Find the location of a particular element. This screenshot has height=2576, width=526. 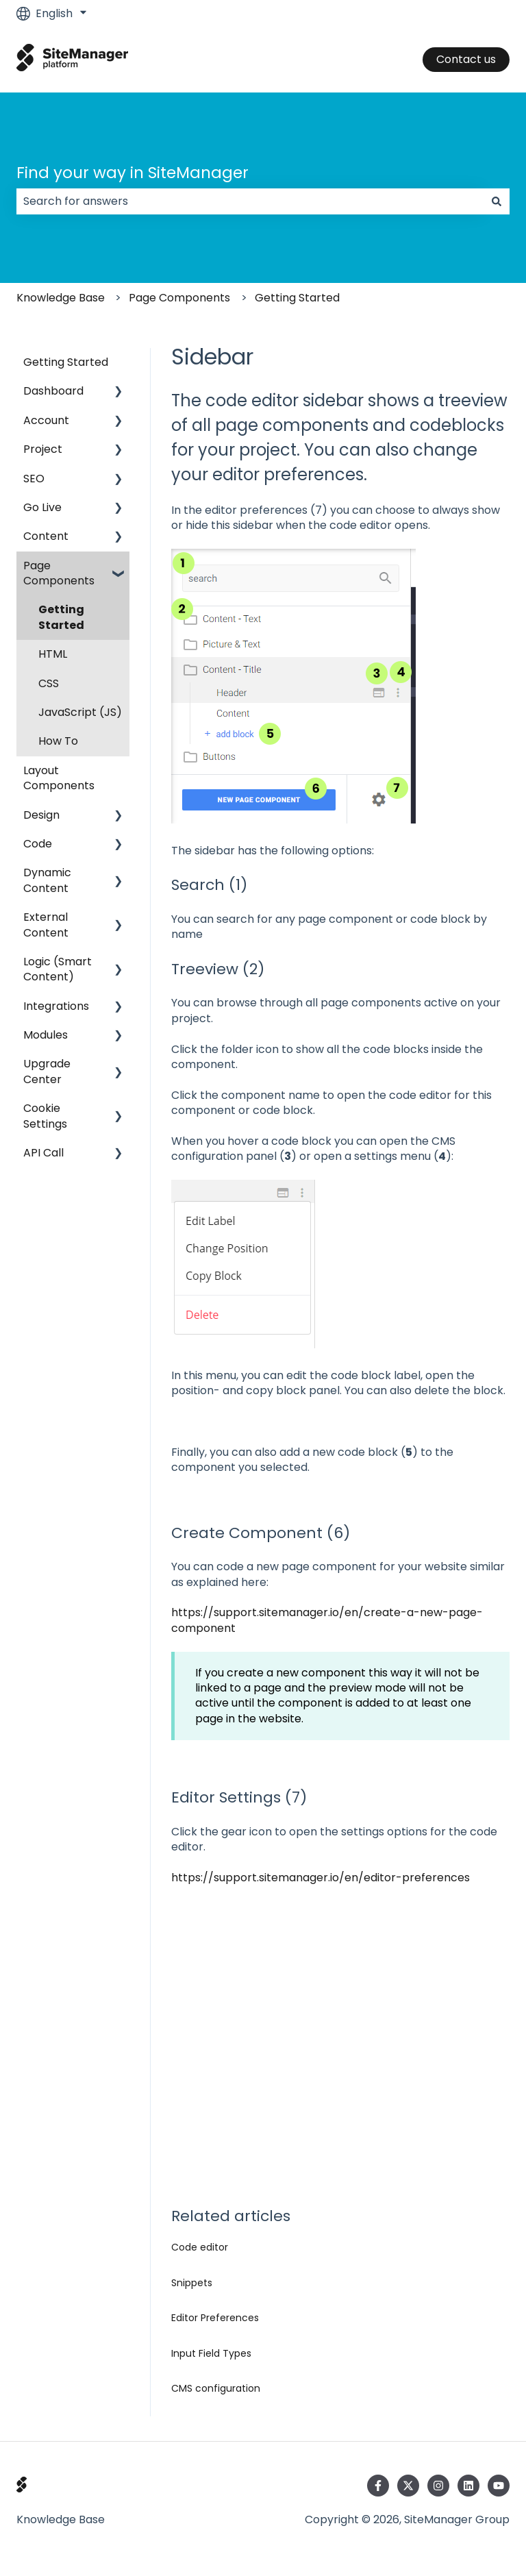

Cookie Settings [menuitem] is located at coordinates (45, 1115).